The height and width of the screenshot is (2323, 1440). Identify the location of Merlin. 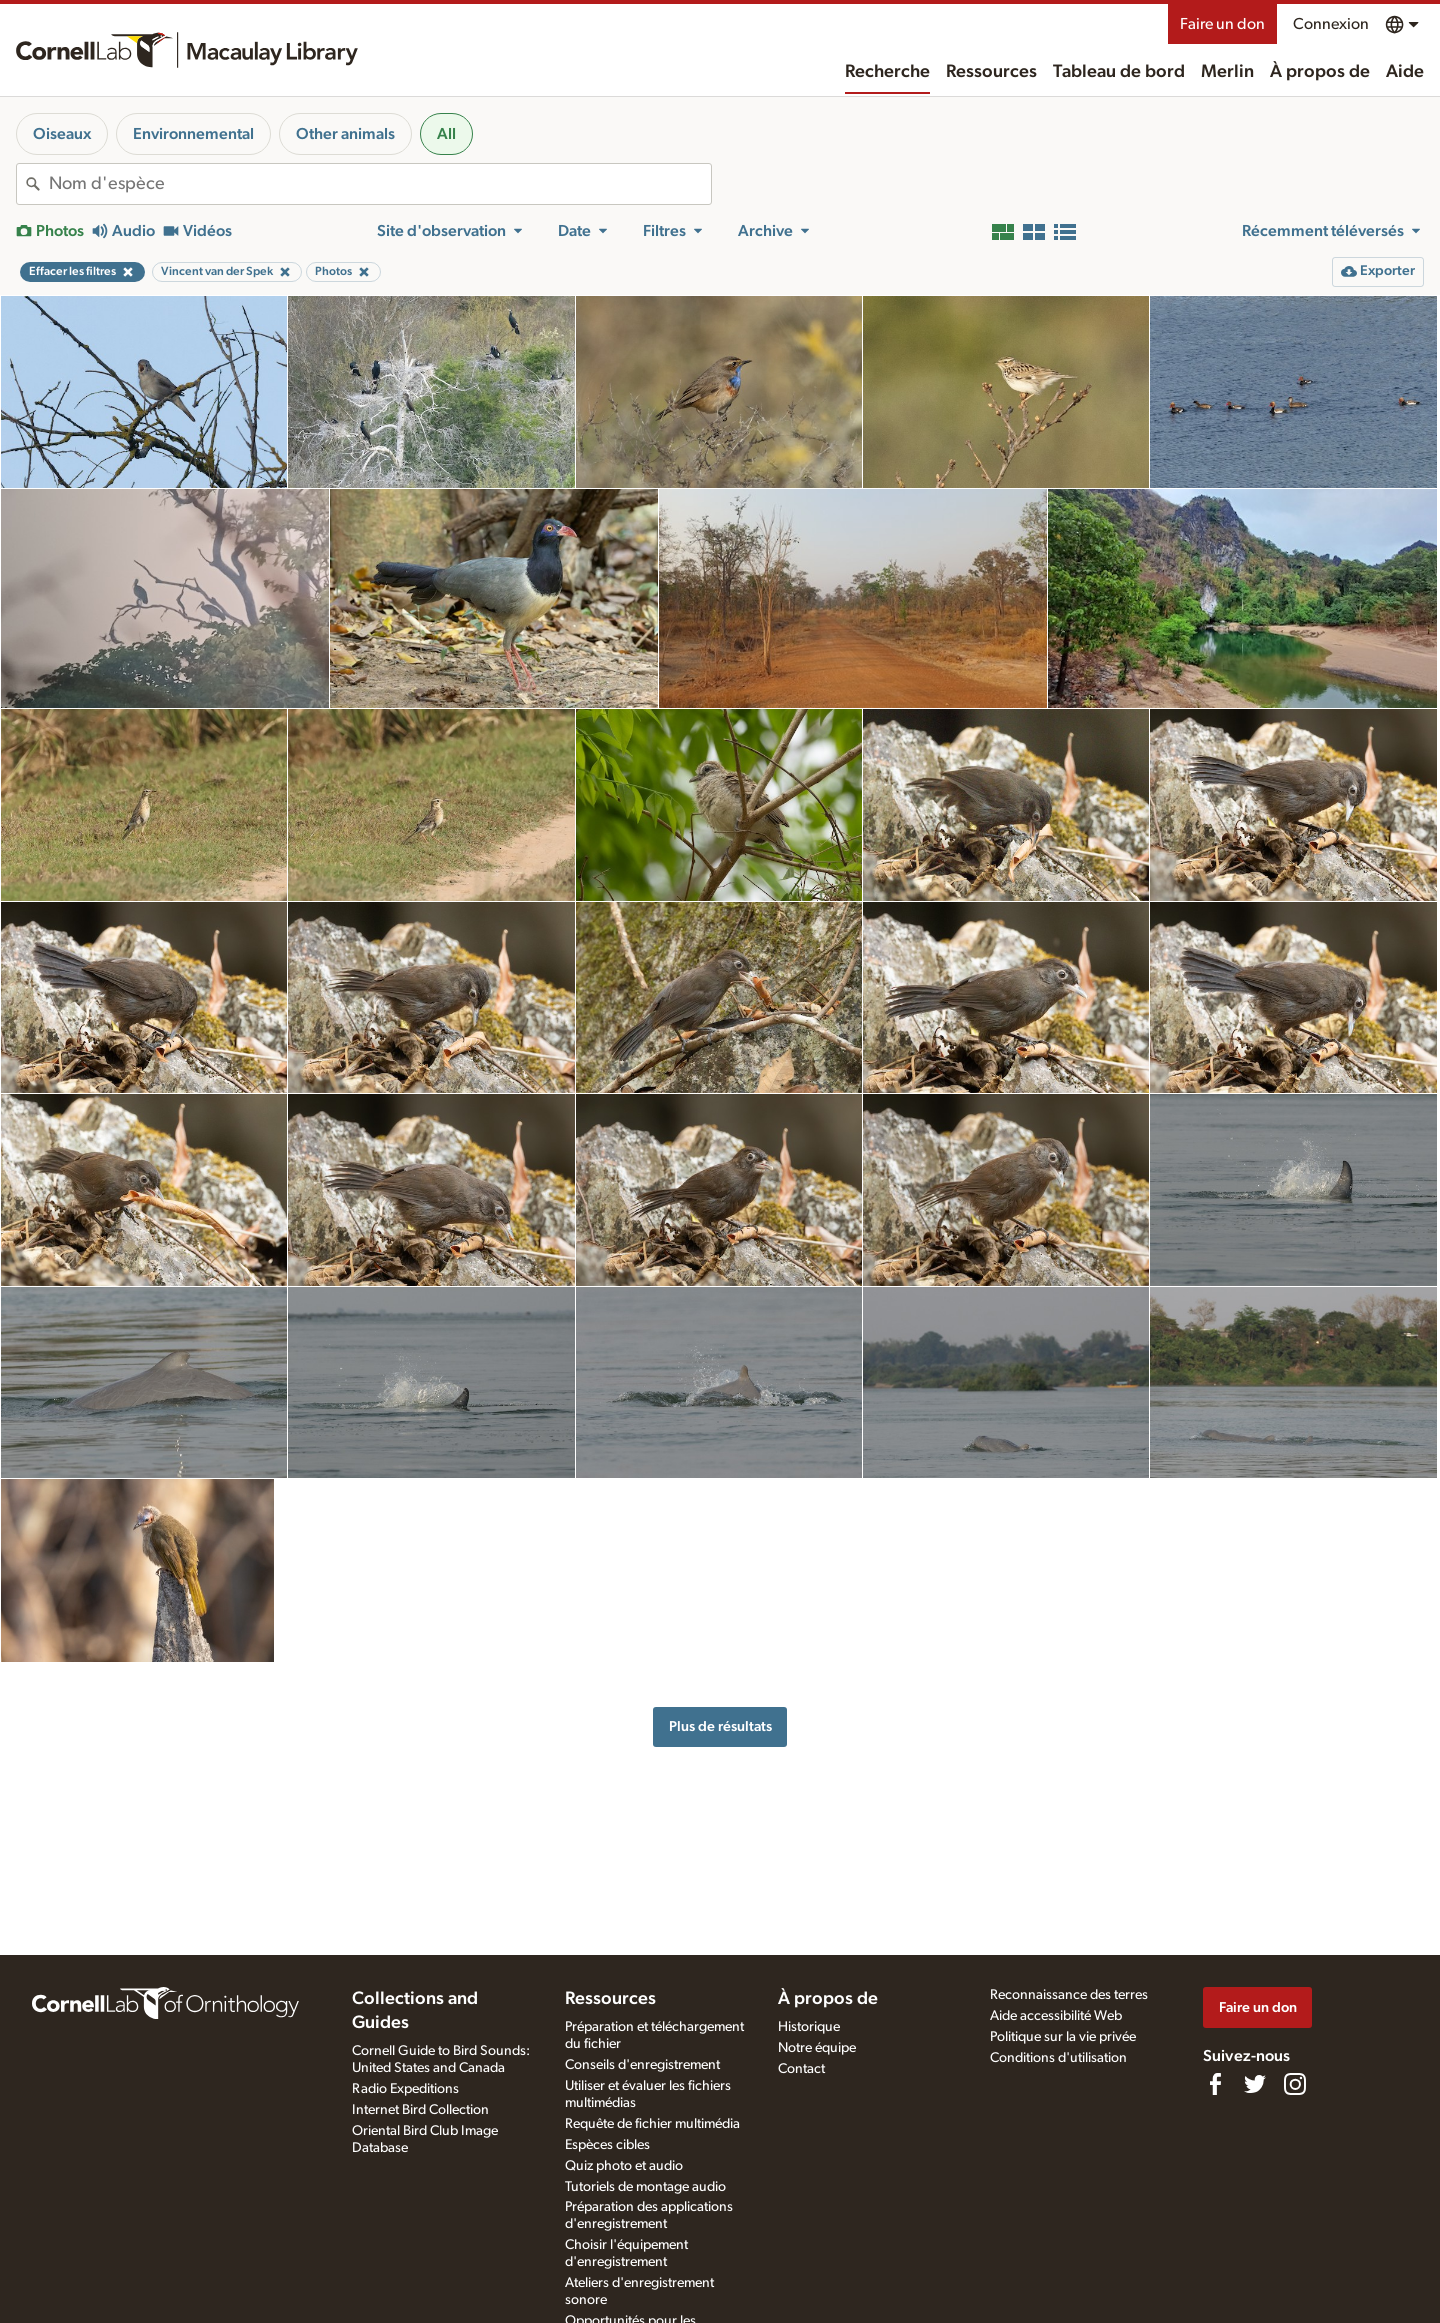
(1227, 72).